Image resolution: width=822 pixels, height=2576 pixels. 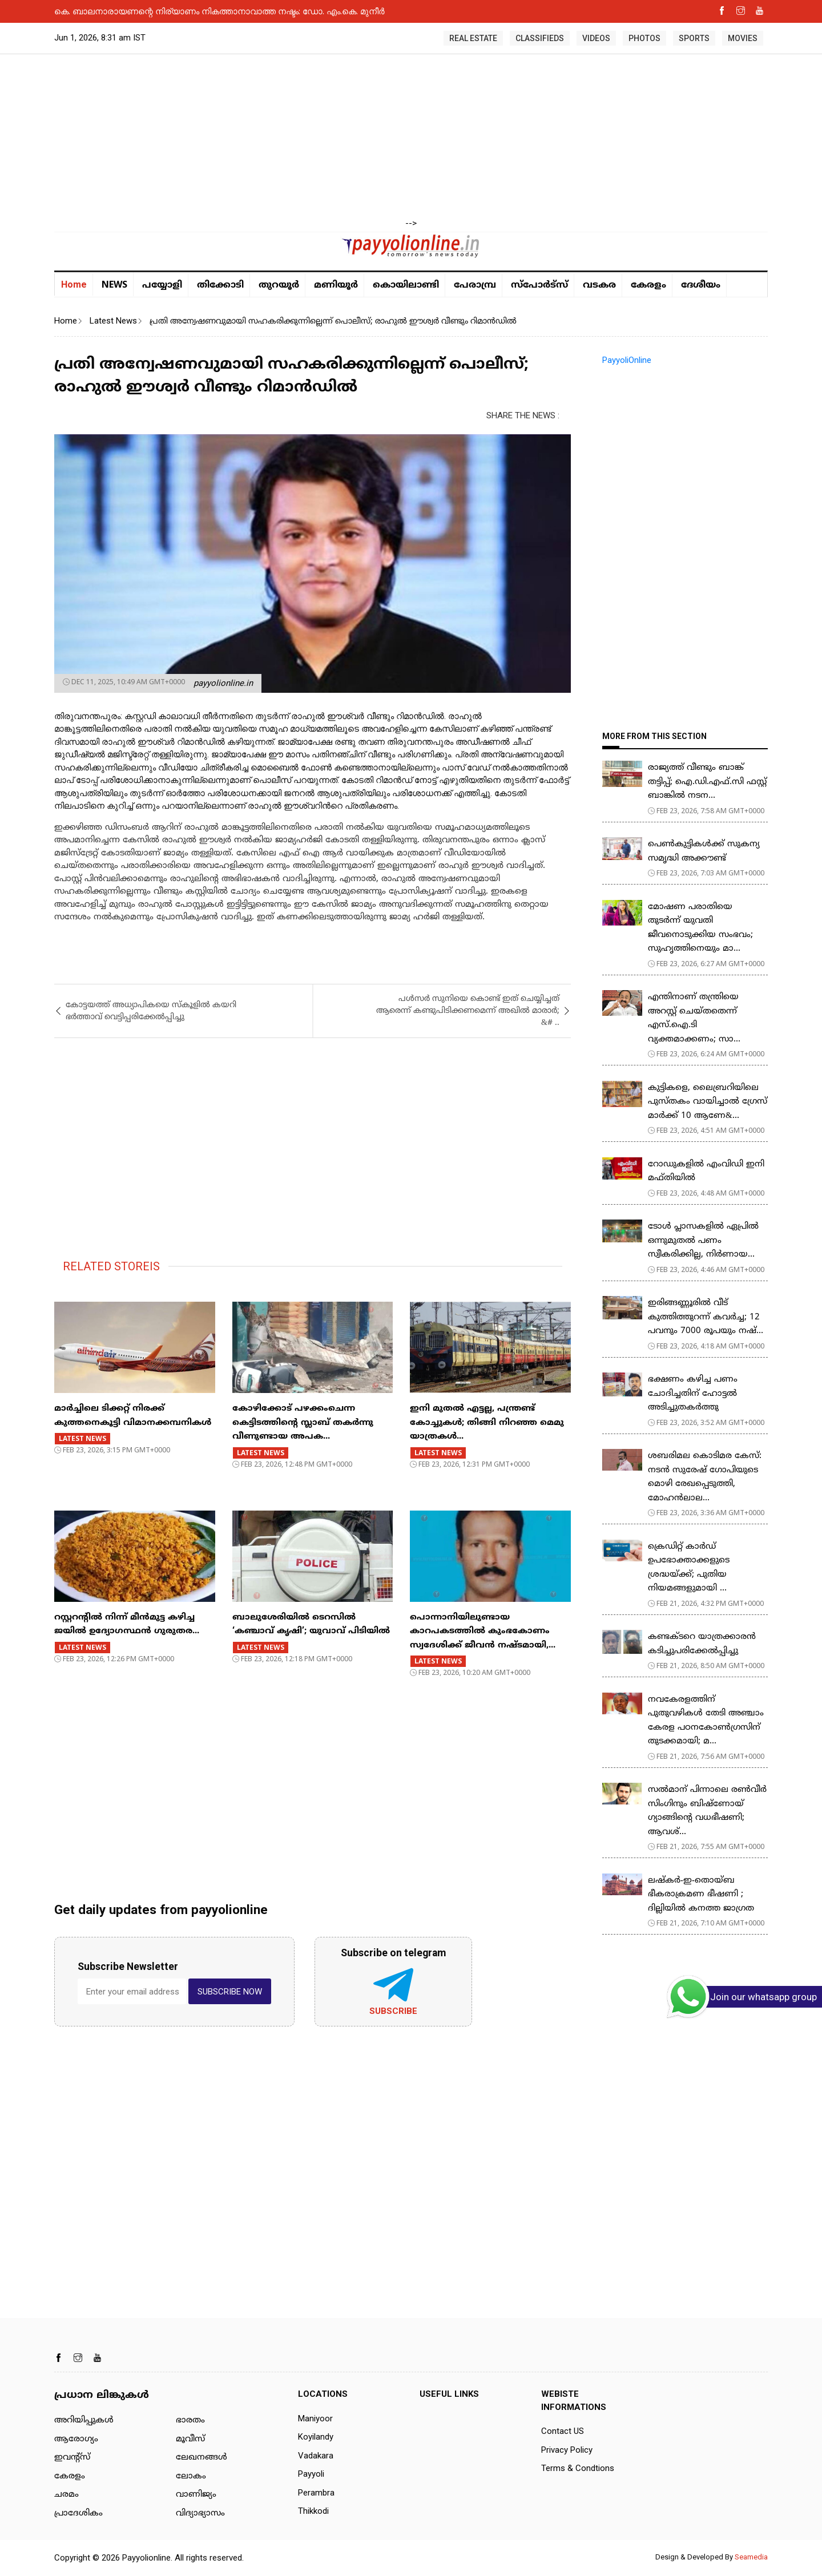 I want to click on കെ. ബാലനാരായണന്റെ നിര്യാണം നികത്താനാവാത്ത നഷ്ടം: ഡോ. എം.കെ. മുനീർ, so click(x=219, y=11).